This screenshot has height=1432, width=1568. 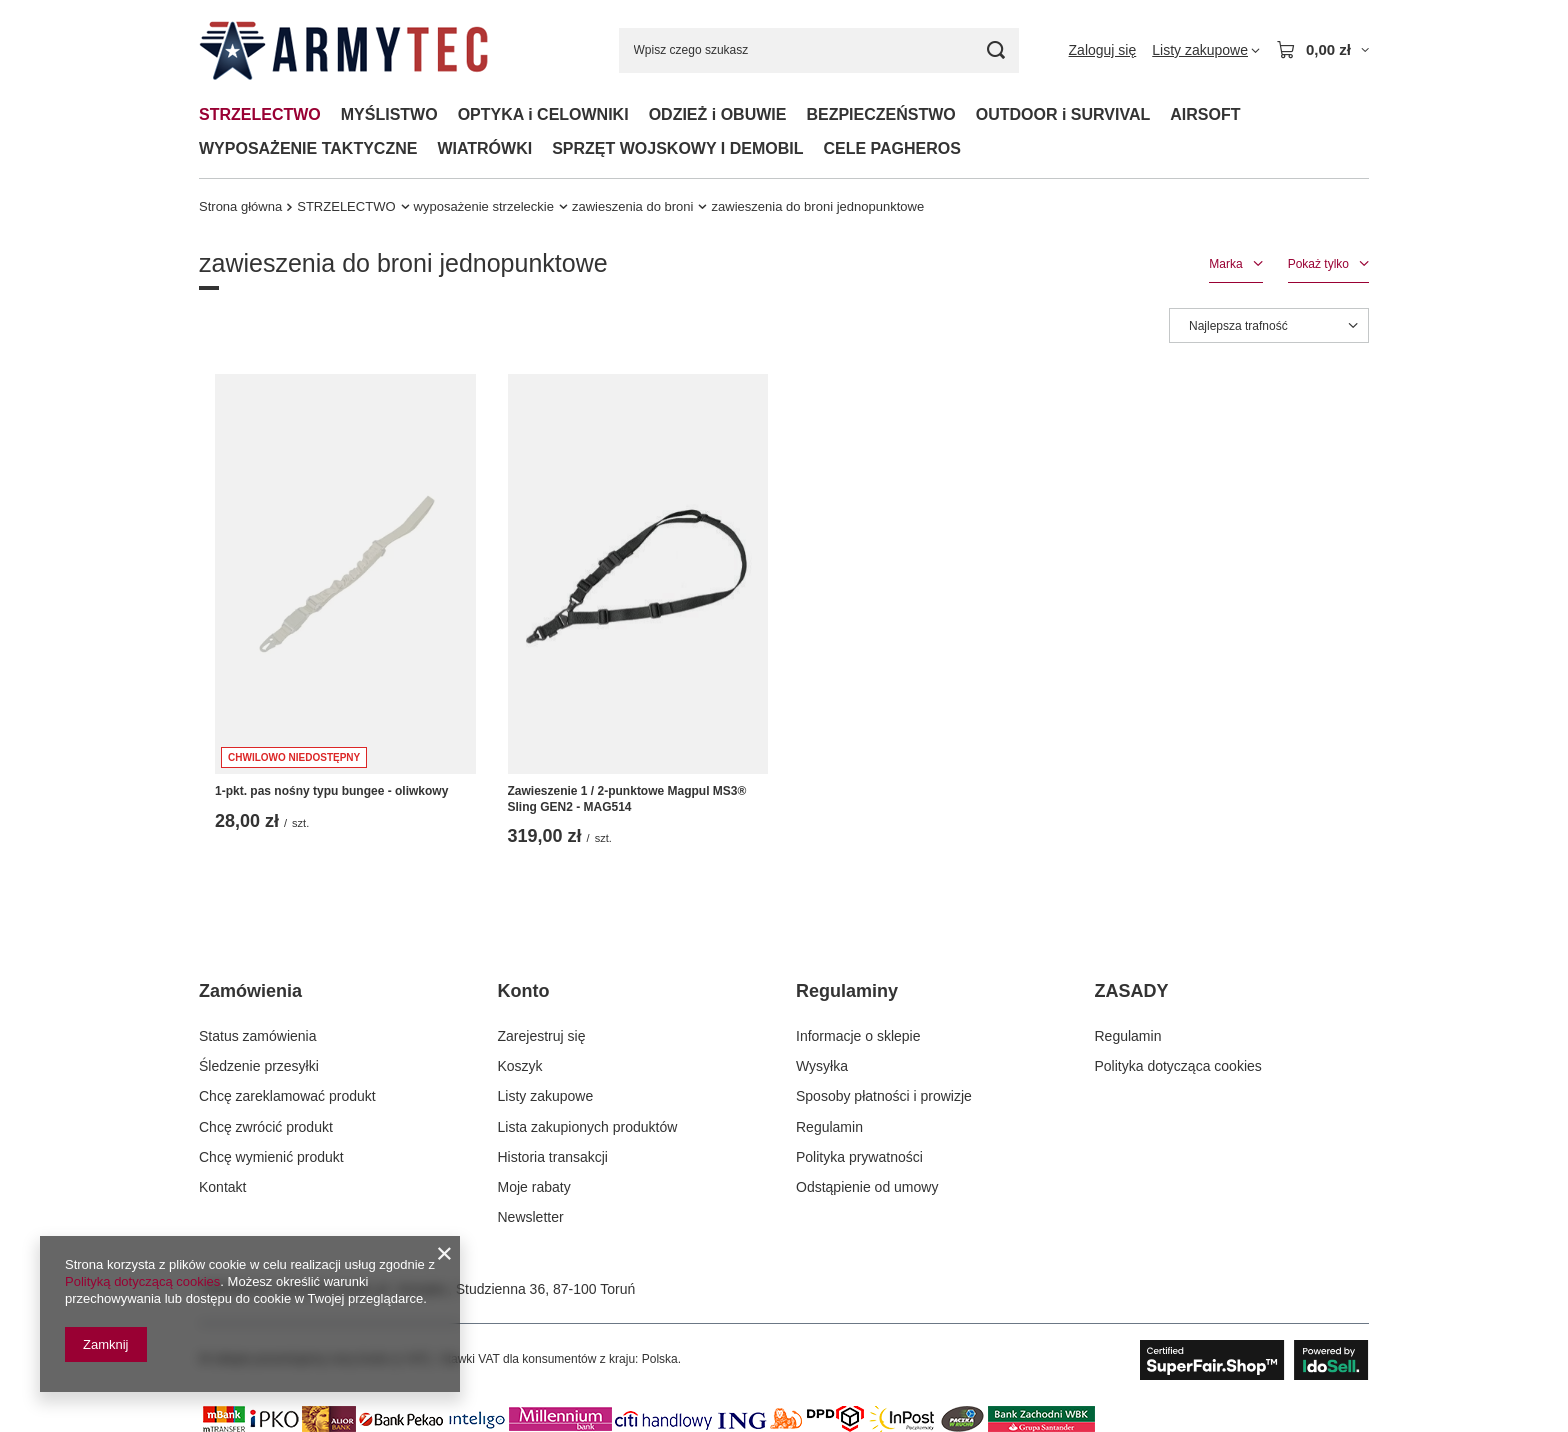 I want to click on Zarejestruj się [Element stopki: Zarejestruj się], so click(x=542, y=1036).